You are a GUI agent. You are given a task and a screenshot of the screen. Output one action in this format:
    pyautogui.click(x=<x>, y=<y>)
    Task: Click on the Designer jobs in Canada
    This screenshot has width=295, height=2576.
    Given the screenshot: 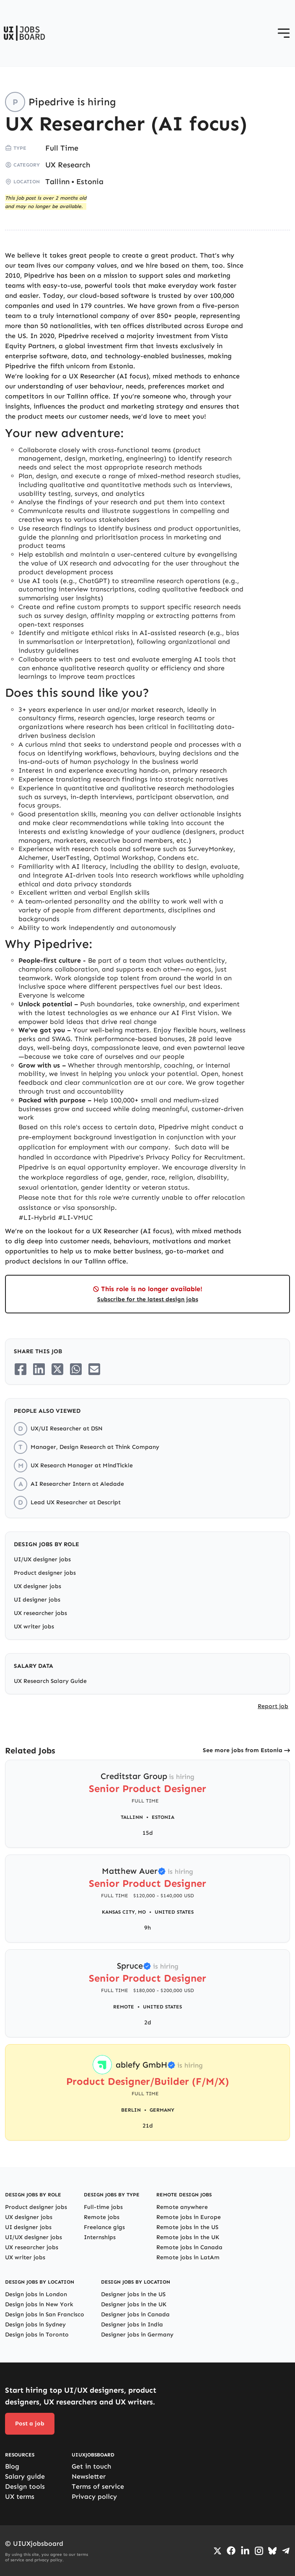 What is the action you would take?
    pyautogui.click(x=135, y=2314)
    